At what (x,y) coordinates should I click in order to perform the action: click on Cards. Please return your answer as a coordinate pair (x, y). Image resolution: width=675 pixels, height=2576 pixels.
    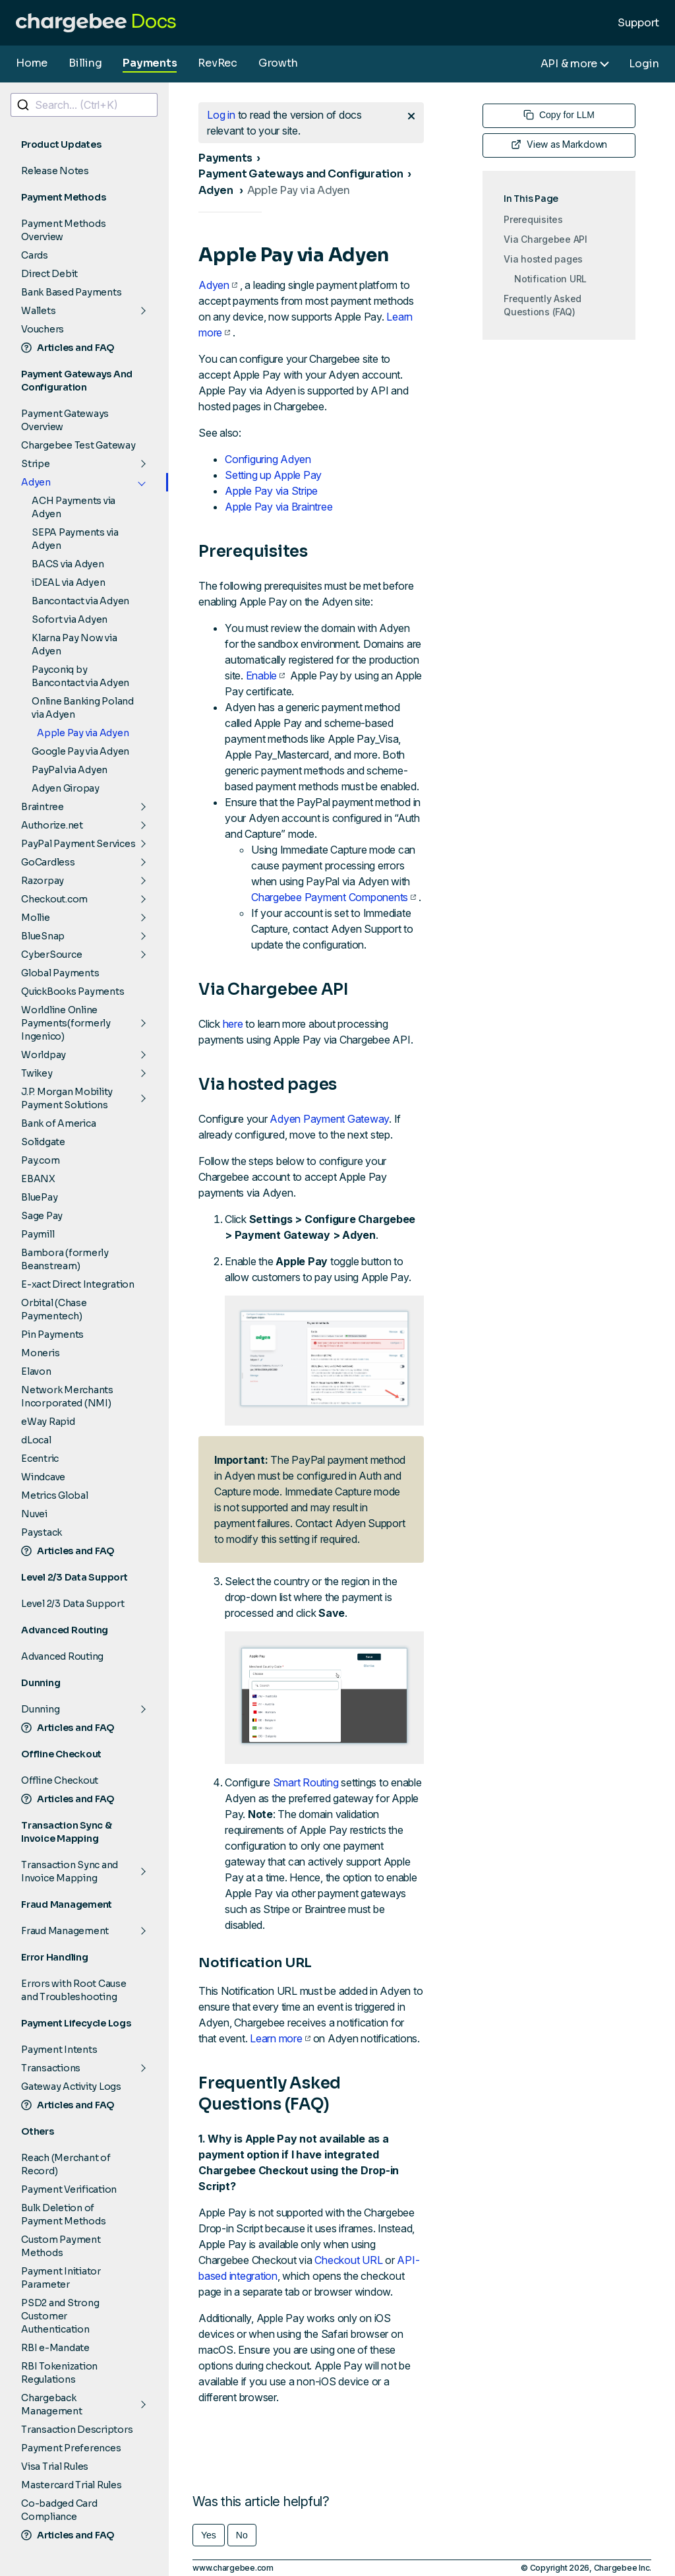
    Looking at the image, I should click on (34, 255).